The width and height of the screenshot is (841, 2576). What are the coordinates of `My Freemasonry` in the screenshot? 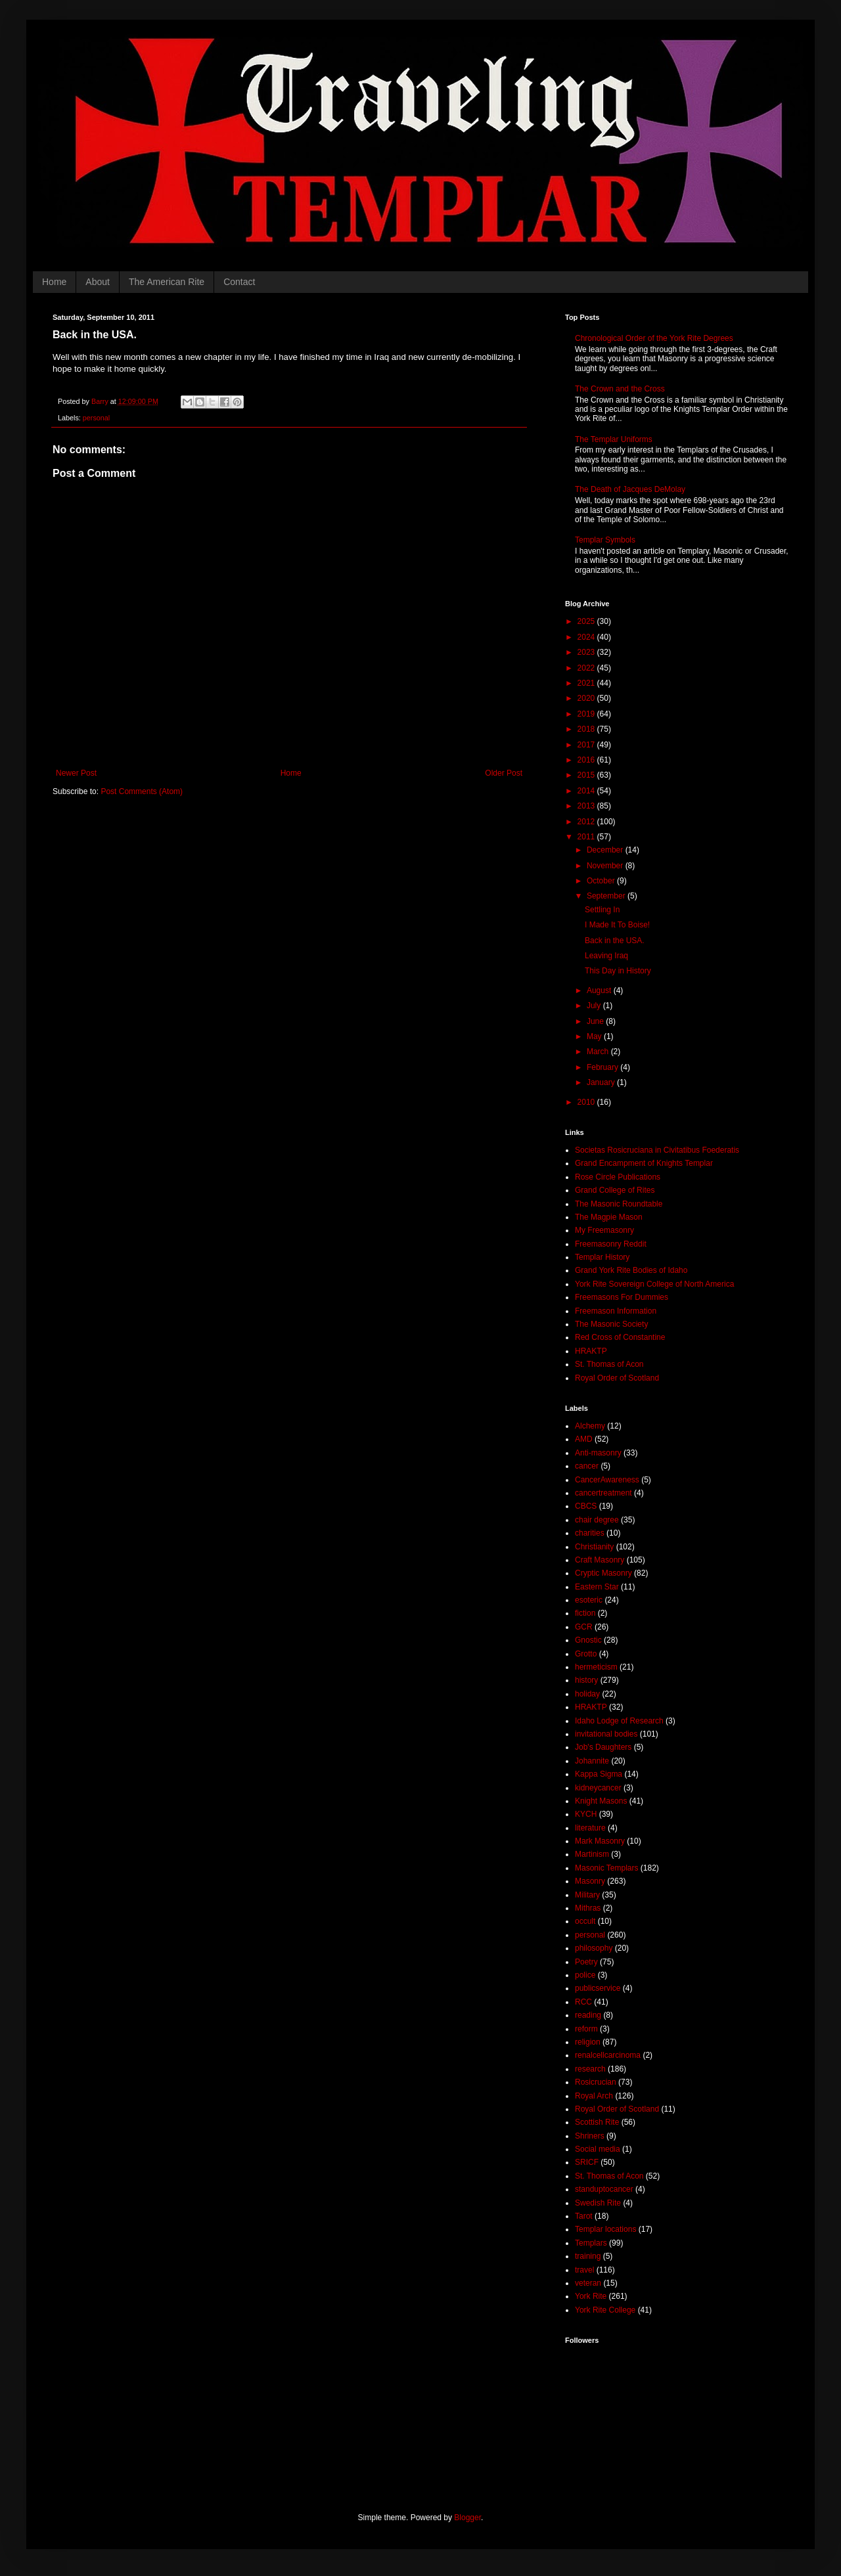 It's located at (604, 1230).